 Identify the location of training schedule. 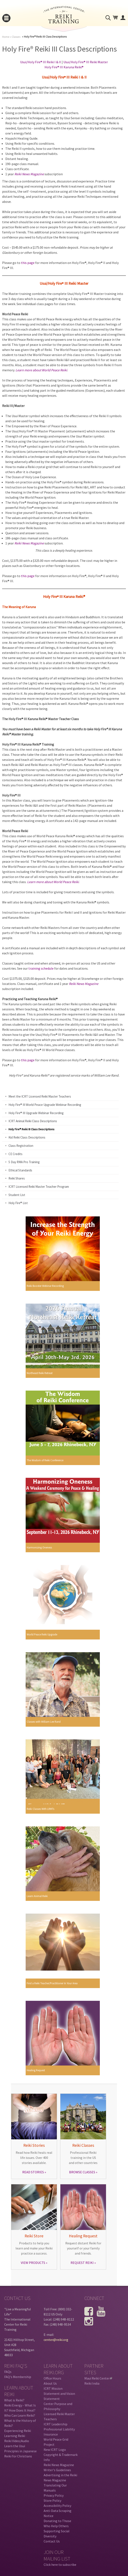
(41, 968).